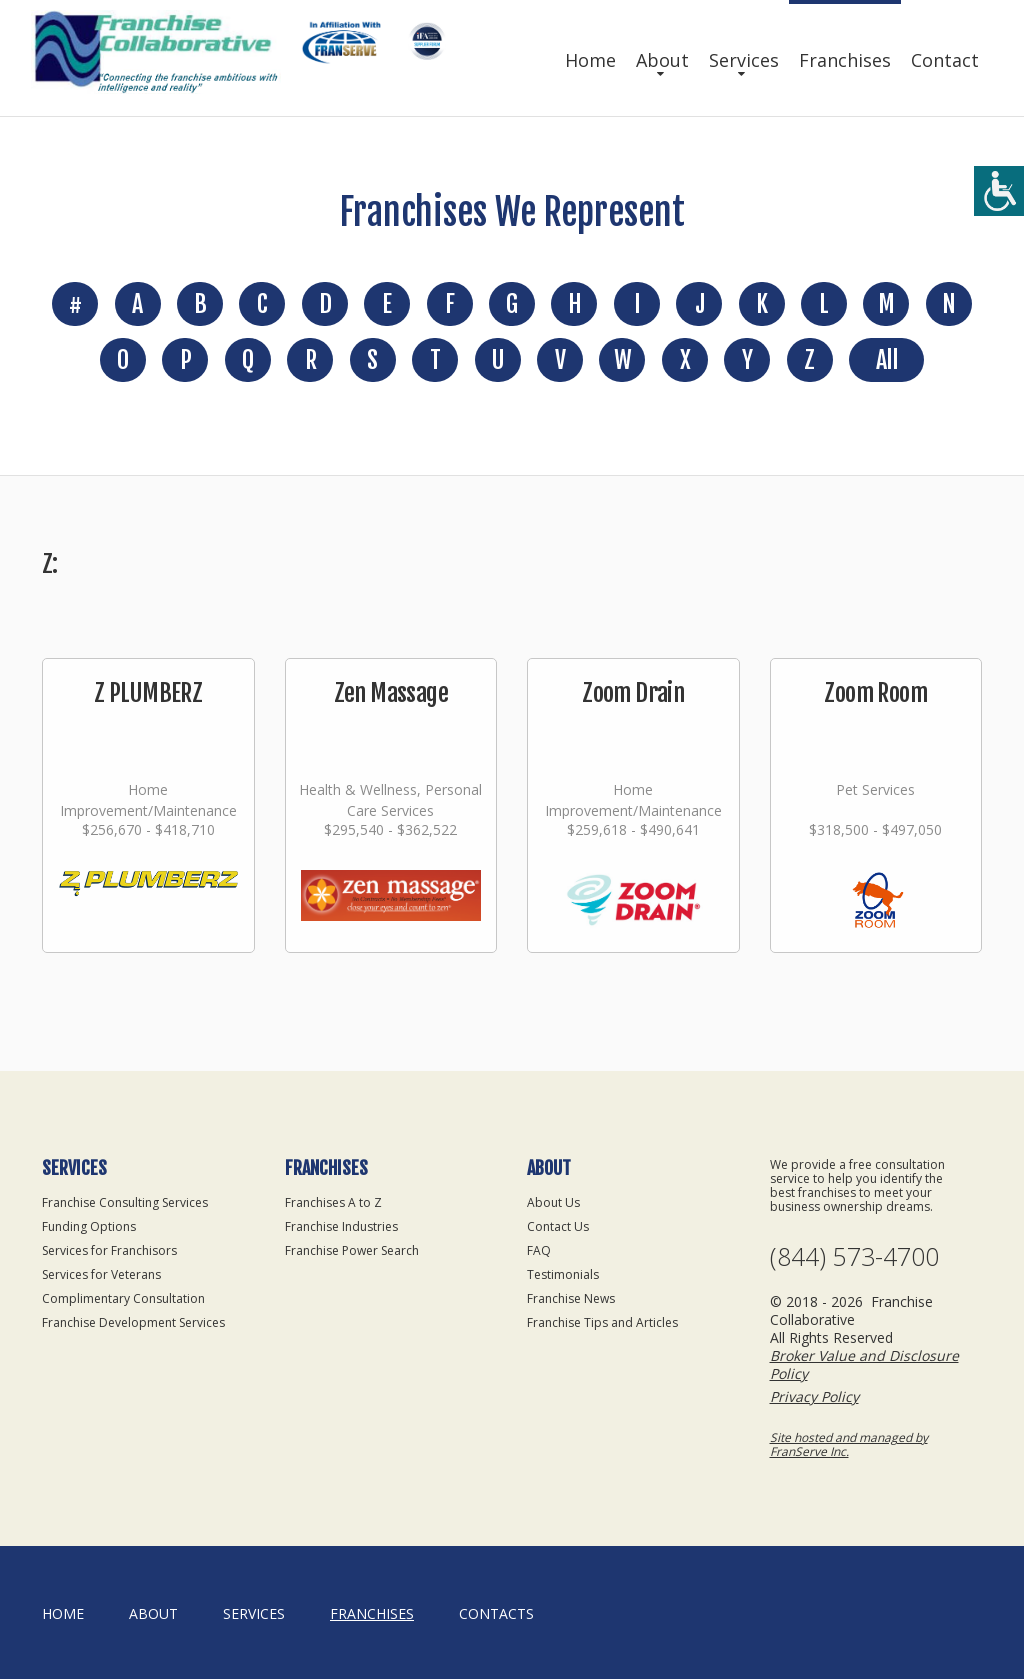 The height and width of the screenshot is (1679, 1024). What do you see at coordinates (341, 1226) in the screenshot?
I see `Franchise Industries` at bounding box center [341, 1226].